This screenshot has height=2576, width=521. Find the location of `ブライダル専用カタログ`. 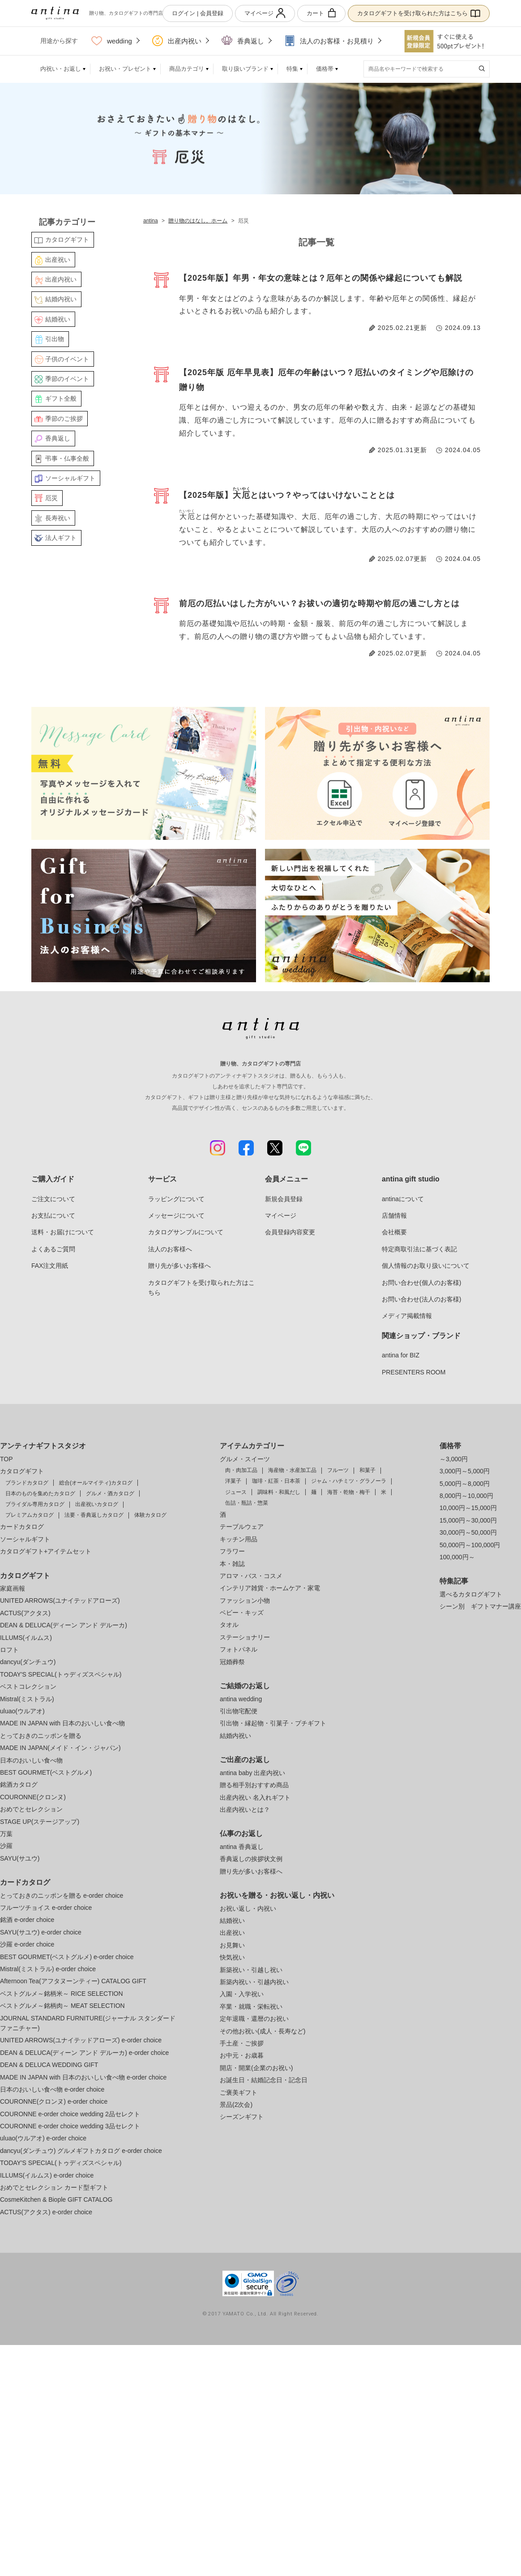

ブライダル専用カタログ is located at coordinates (34, 1504).